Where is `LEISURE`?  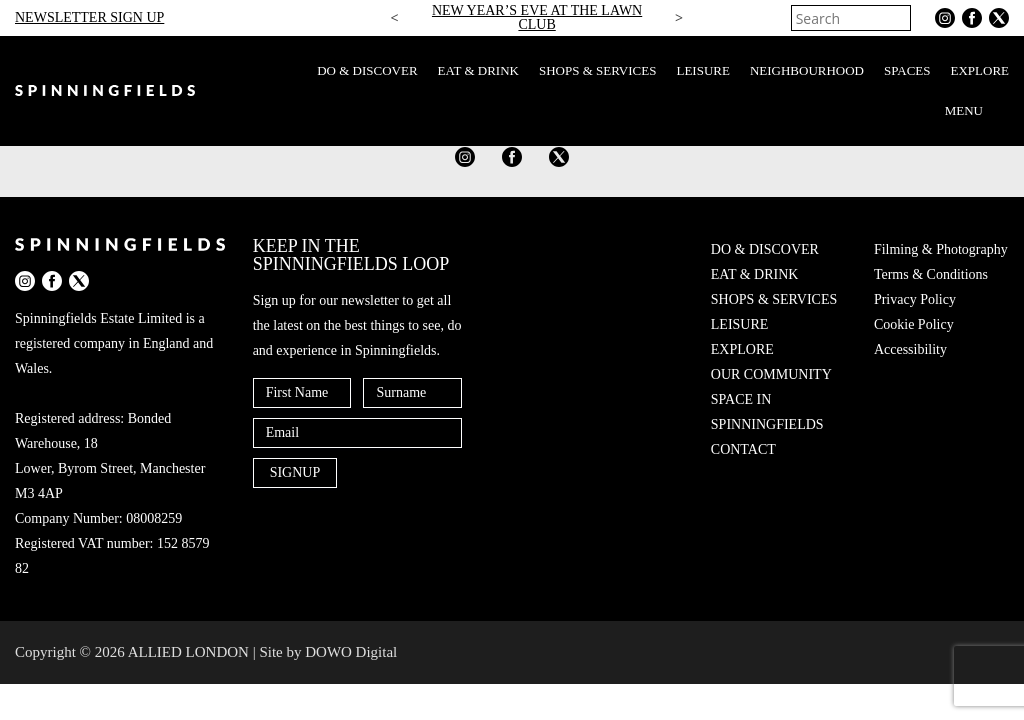 LEISURE is located at coordinates (702, 70).